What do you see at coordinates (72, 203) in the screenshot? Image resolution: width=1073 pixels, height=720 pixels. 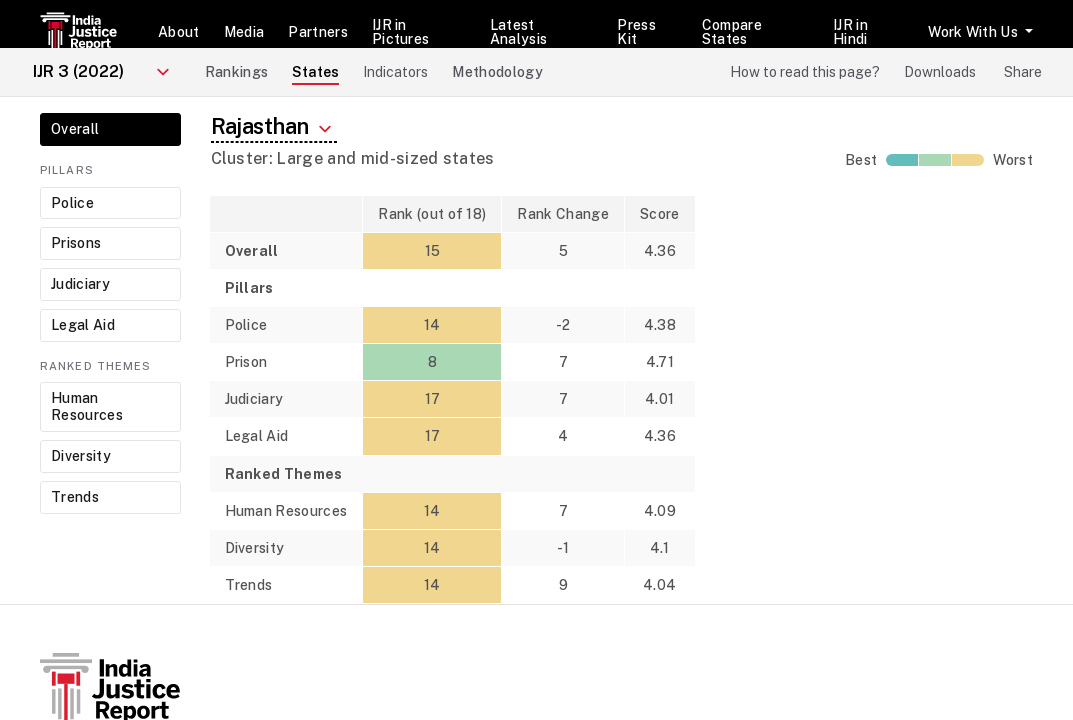 I see `Police` at bounding box center [72, 203].